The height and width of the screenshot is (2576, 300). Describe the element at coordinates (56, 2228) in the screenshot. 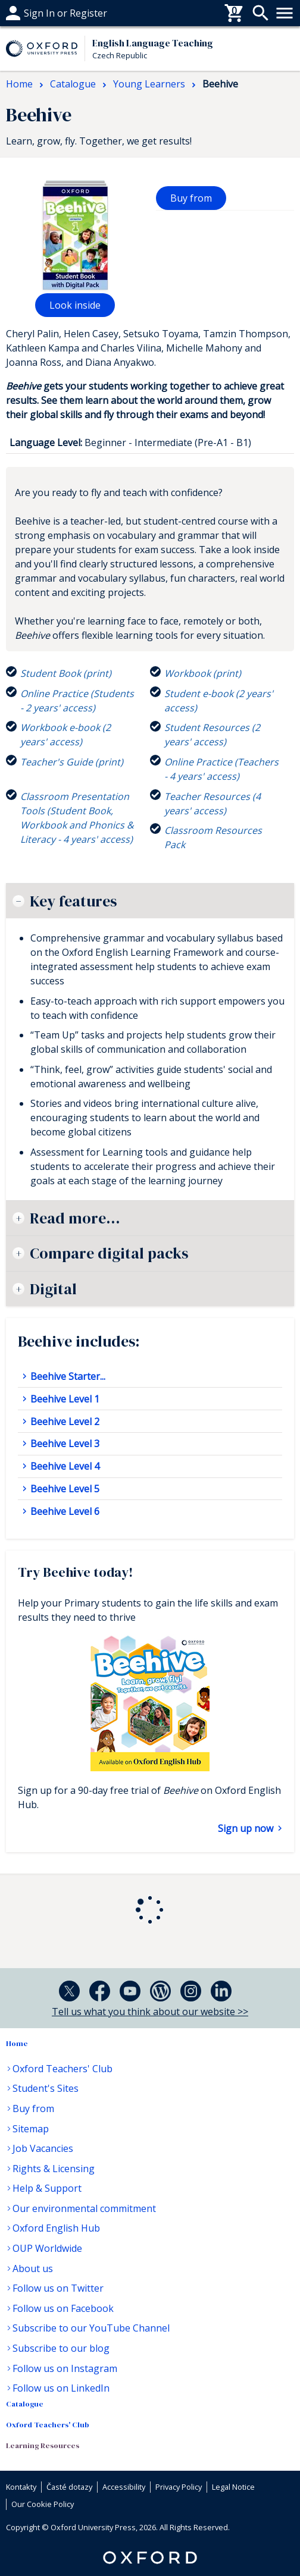

I see `Oxford English Hub` at that location.